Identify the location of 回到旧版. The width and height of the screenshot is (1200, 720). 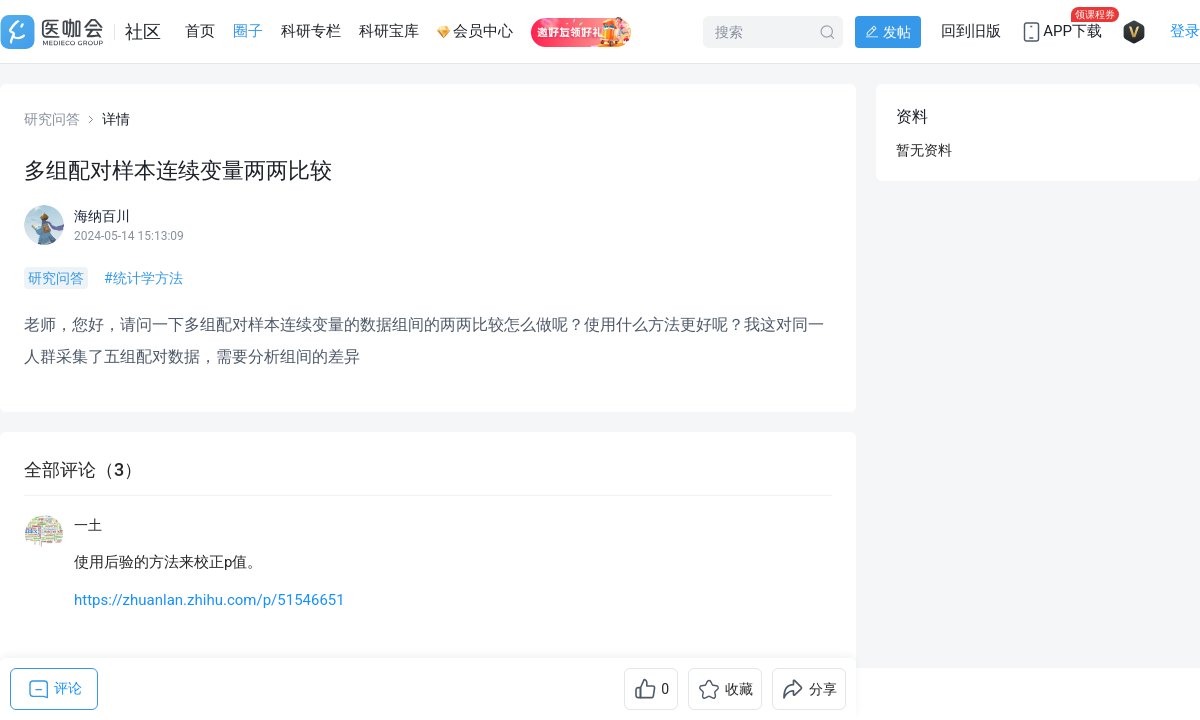
(971, 31).